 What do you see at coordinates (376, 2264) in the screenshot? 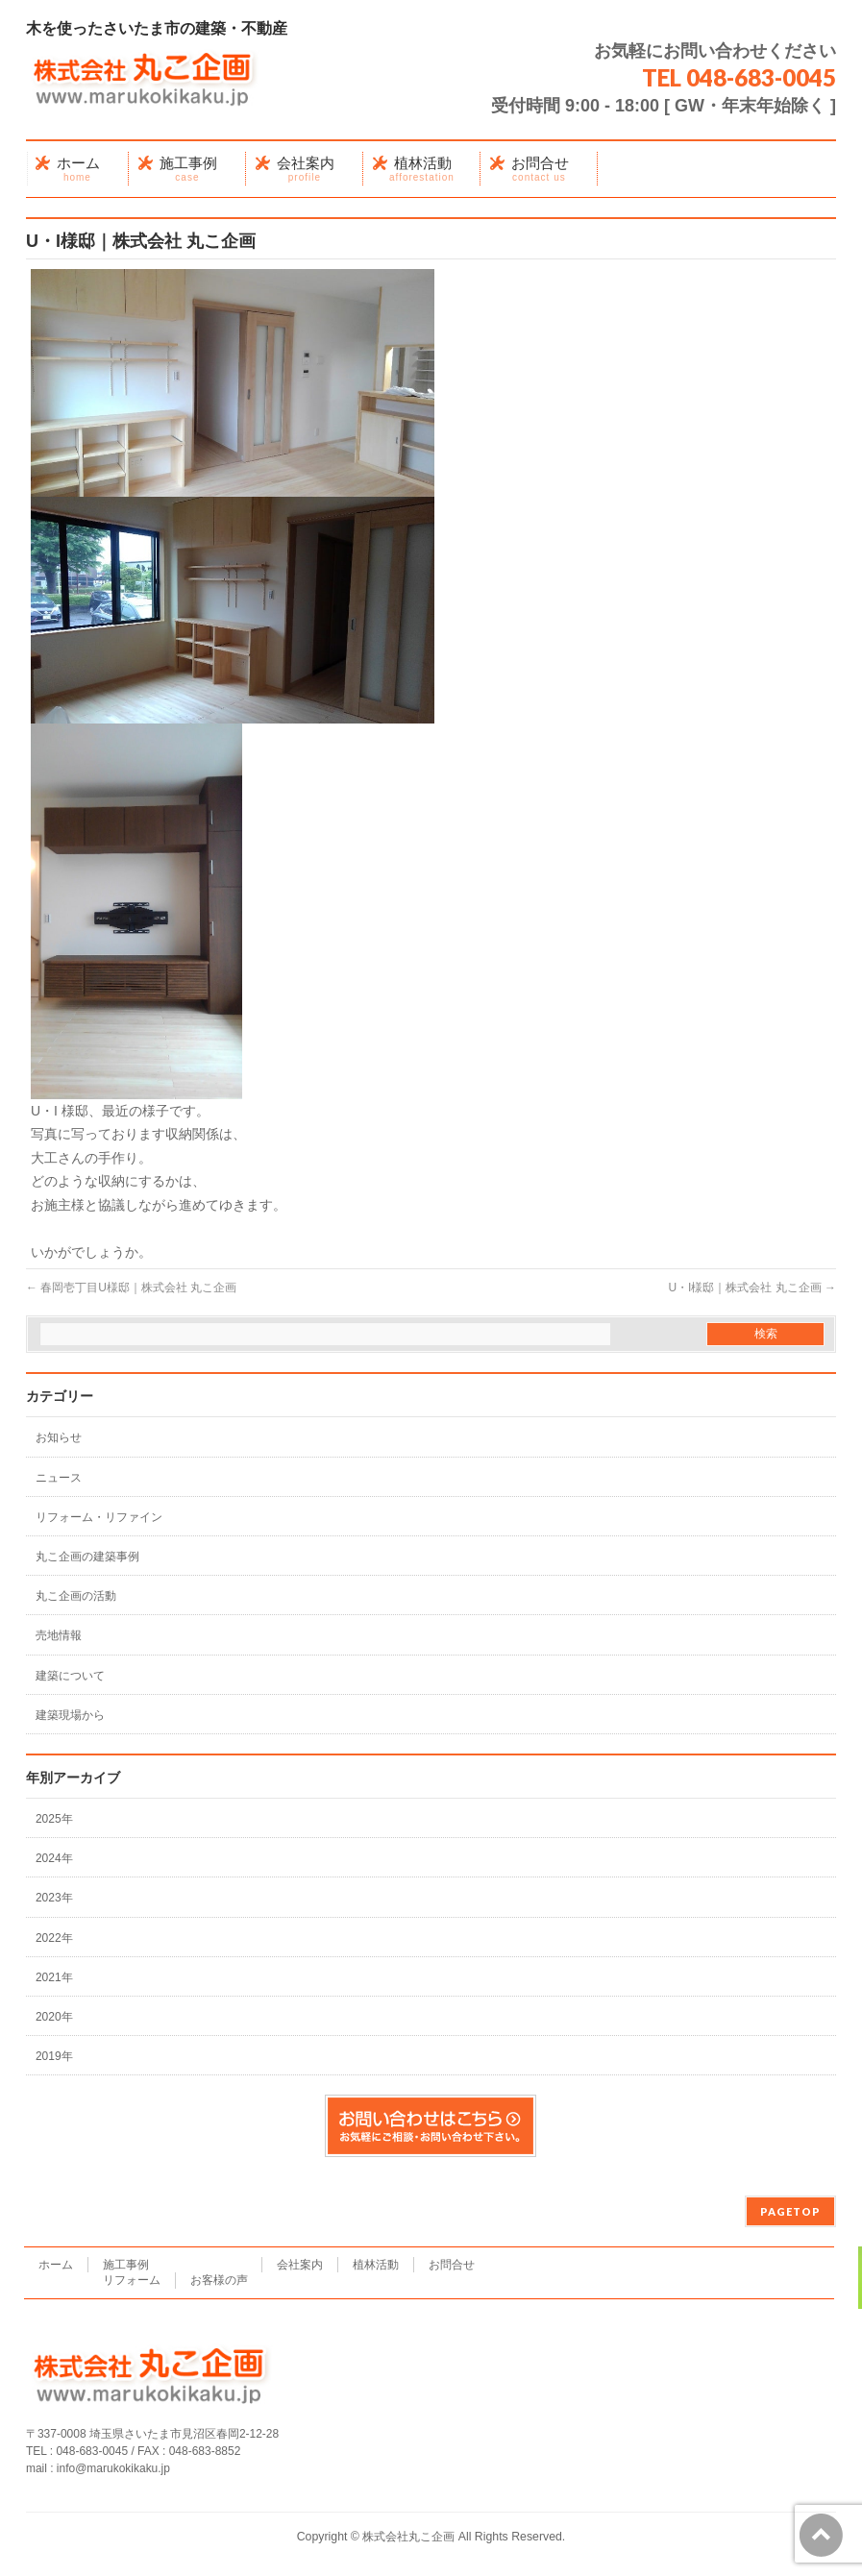
I see `植林活動` at bounding box center [376, 2264].